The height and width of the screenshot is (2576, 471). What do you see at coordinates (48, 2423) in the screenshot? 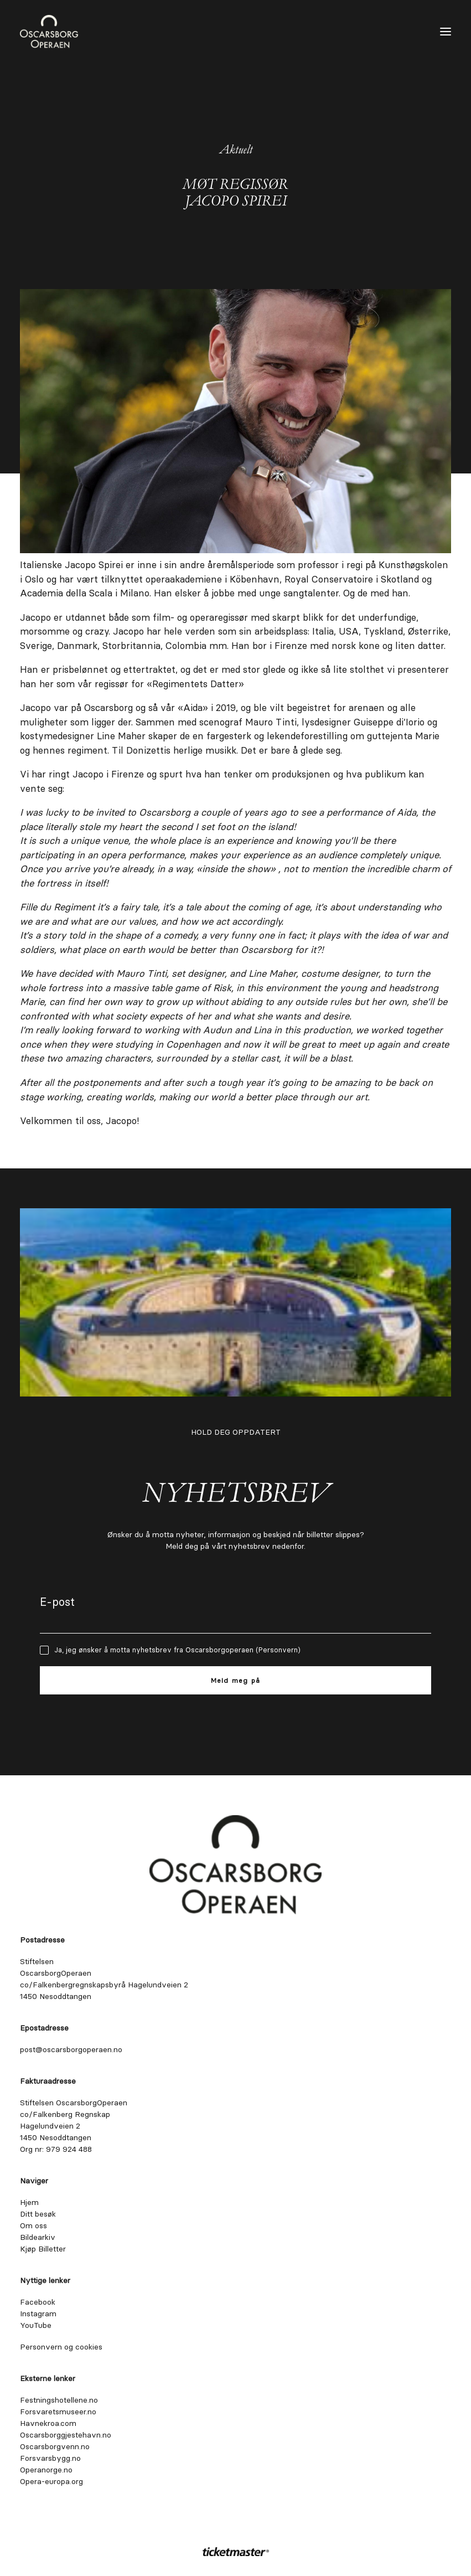
I see `Havnekroa.com` at bounding box center [48, 2423].